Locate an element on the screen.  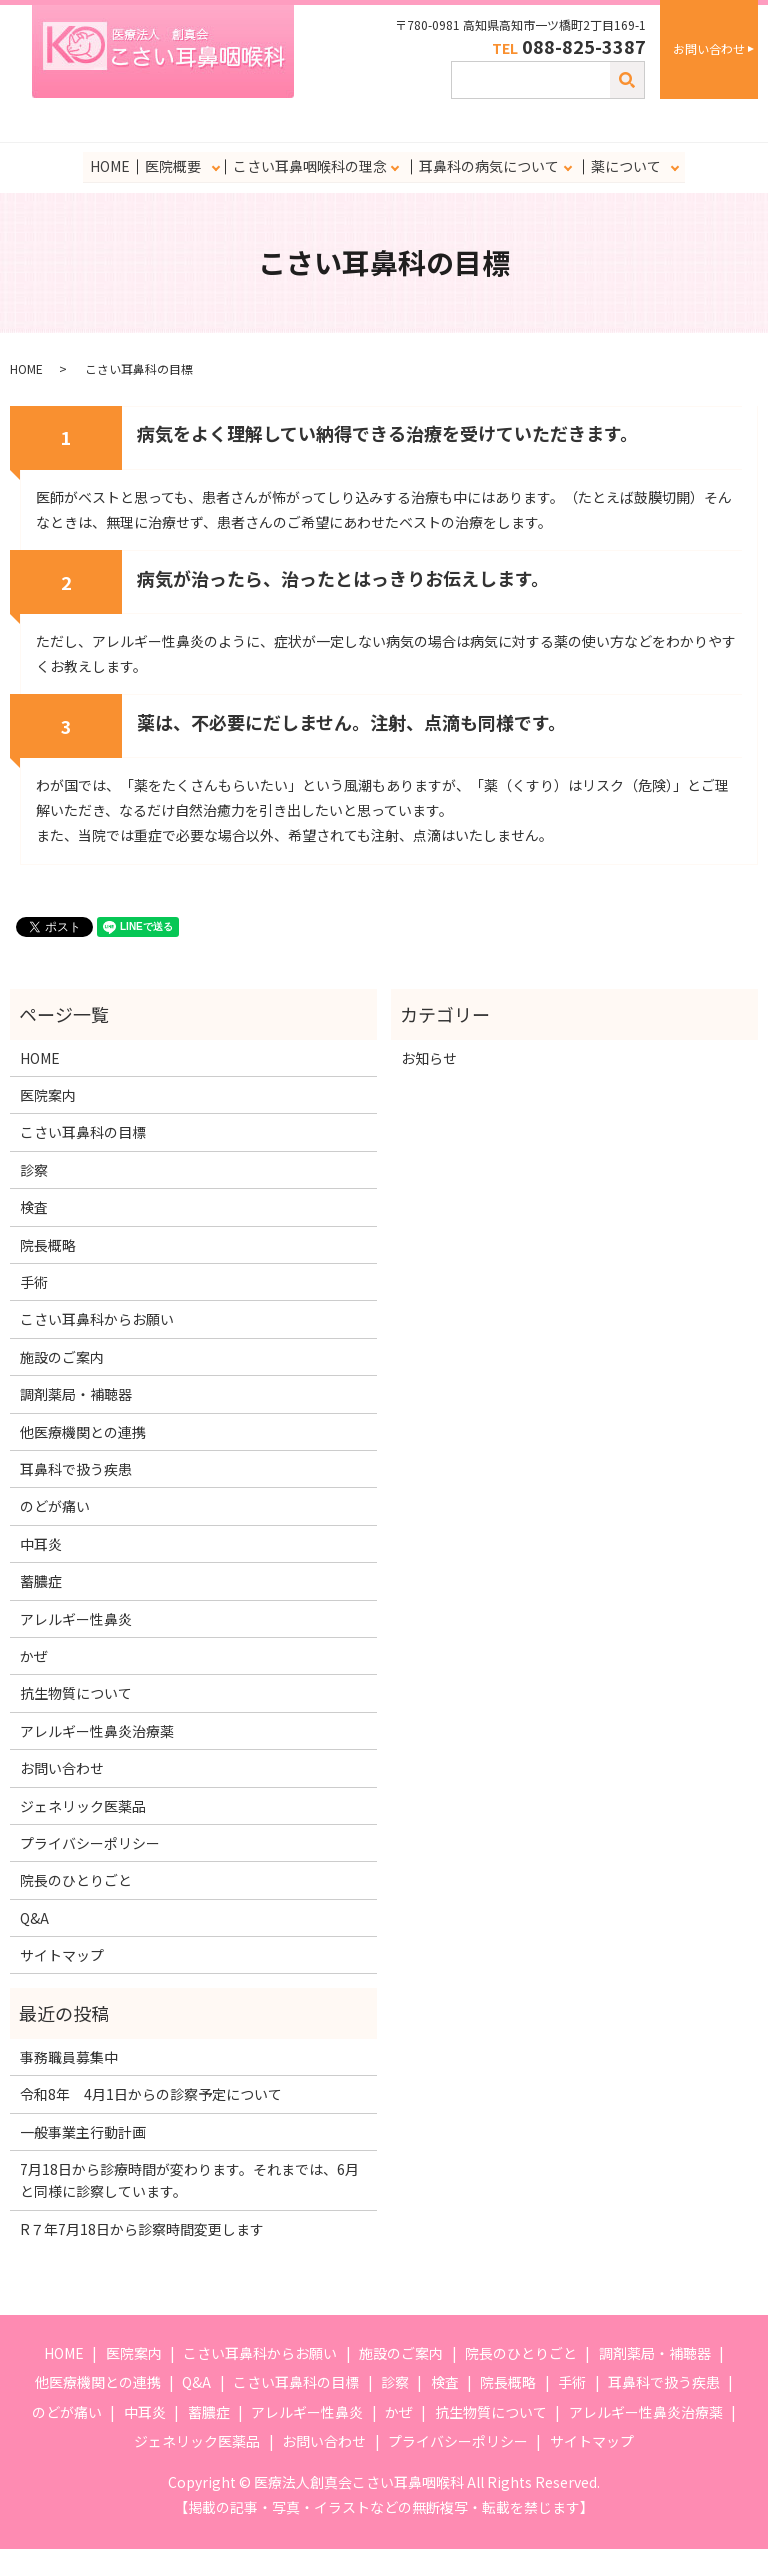
こさい耳鼻科からお願い is located at coordinates (97, 1319).